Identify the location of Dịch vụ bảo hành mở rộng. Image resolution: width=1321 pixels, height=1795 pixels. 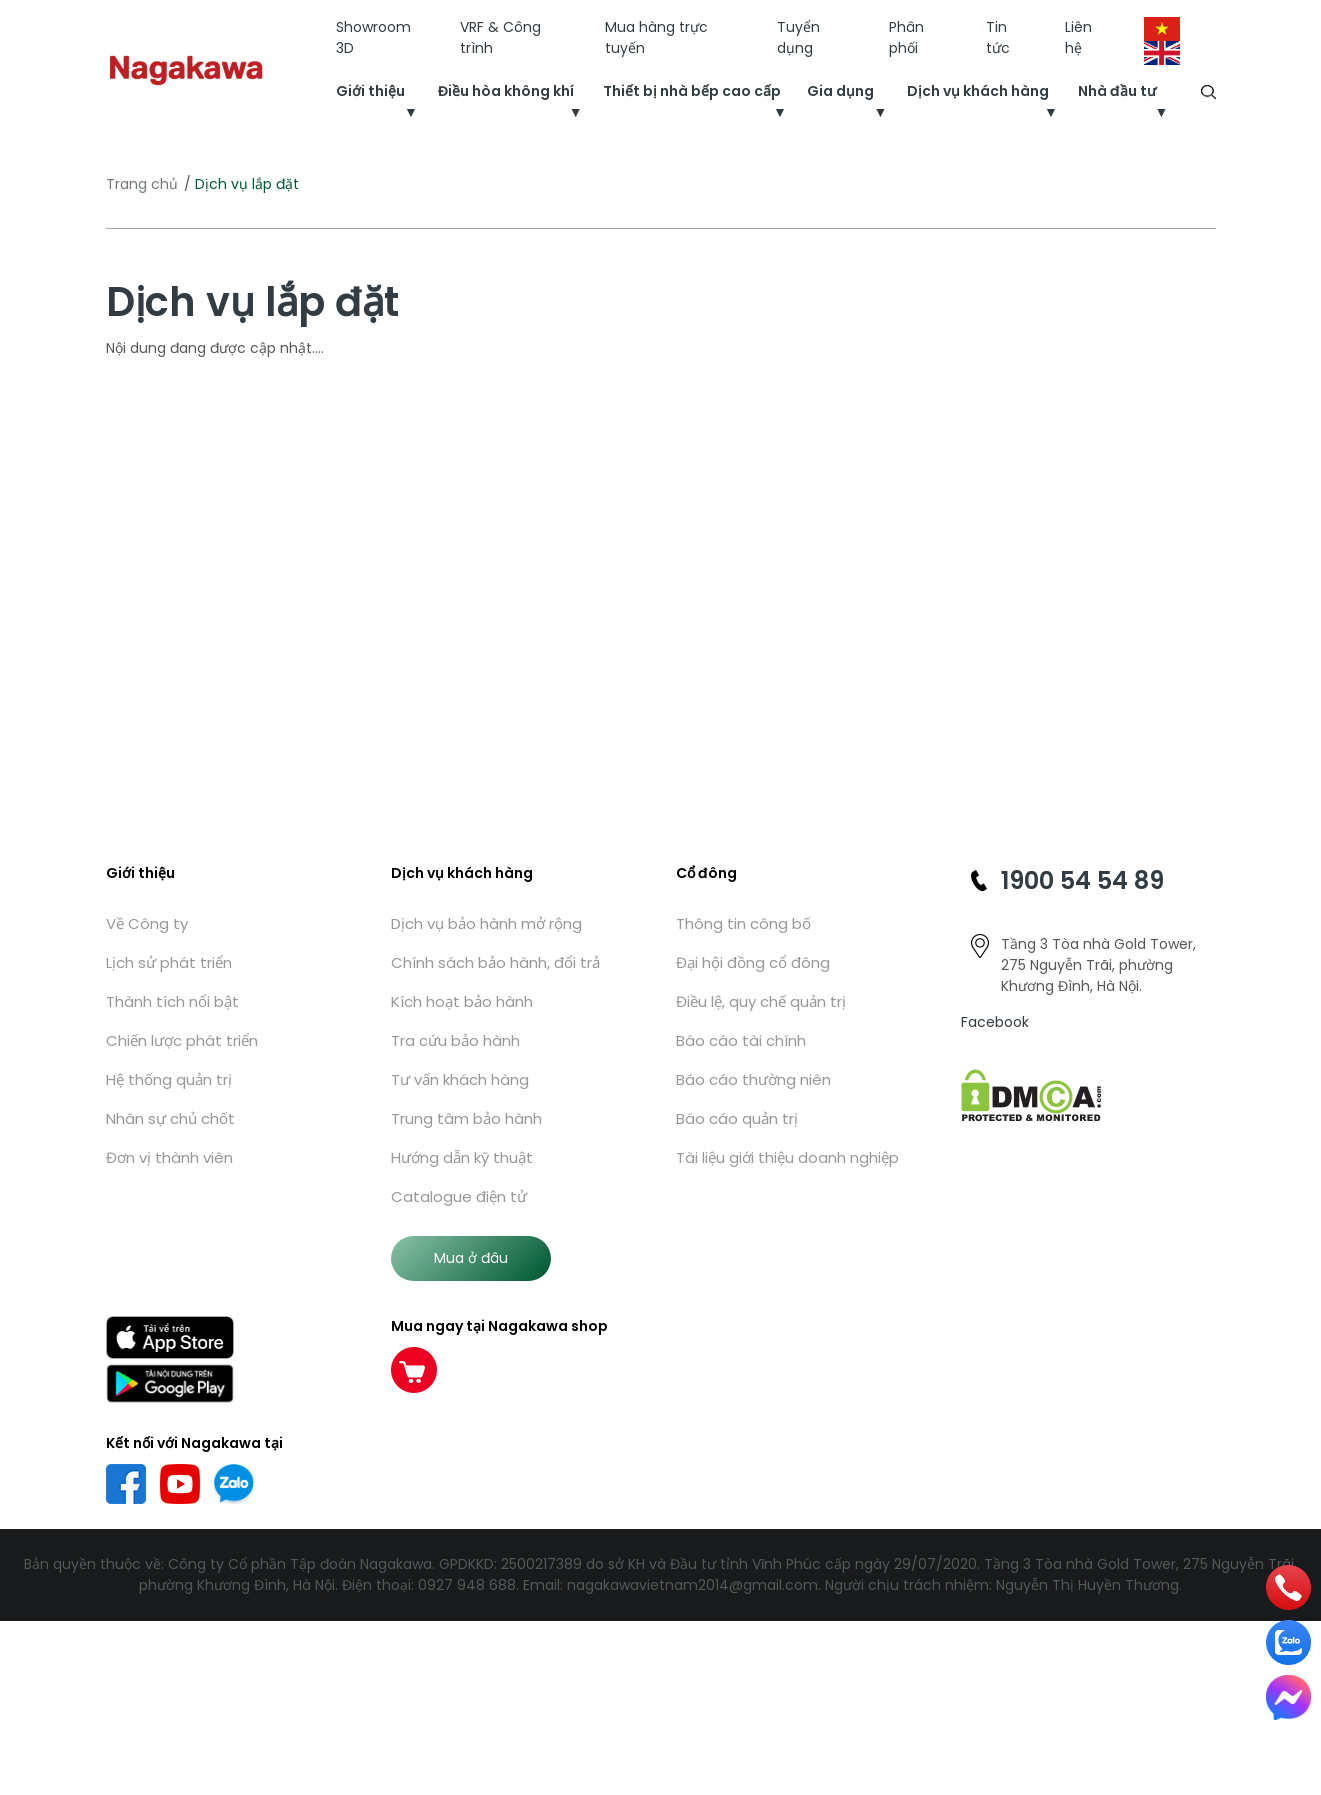
(486, 923).